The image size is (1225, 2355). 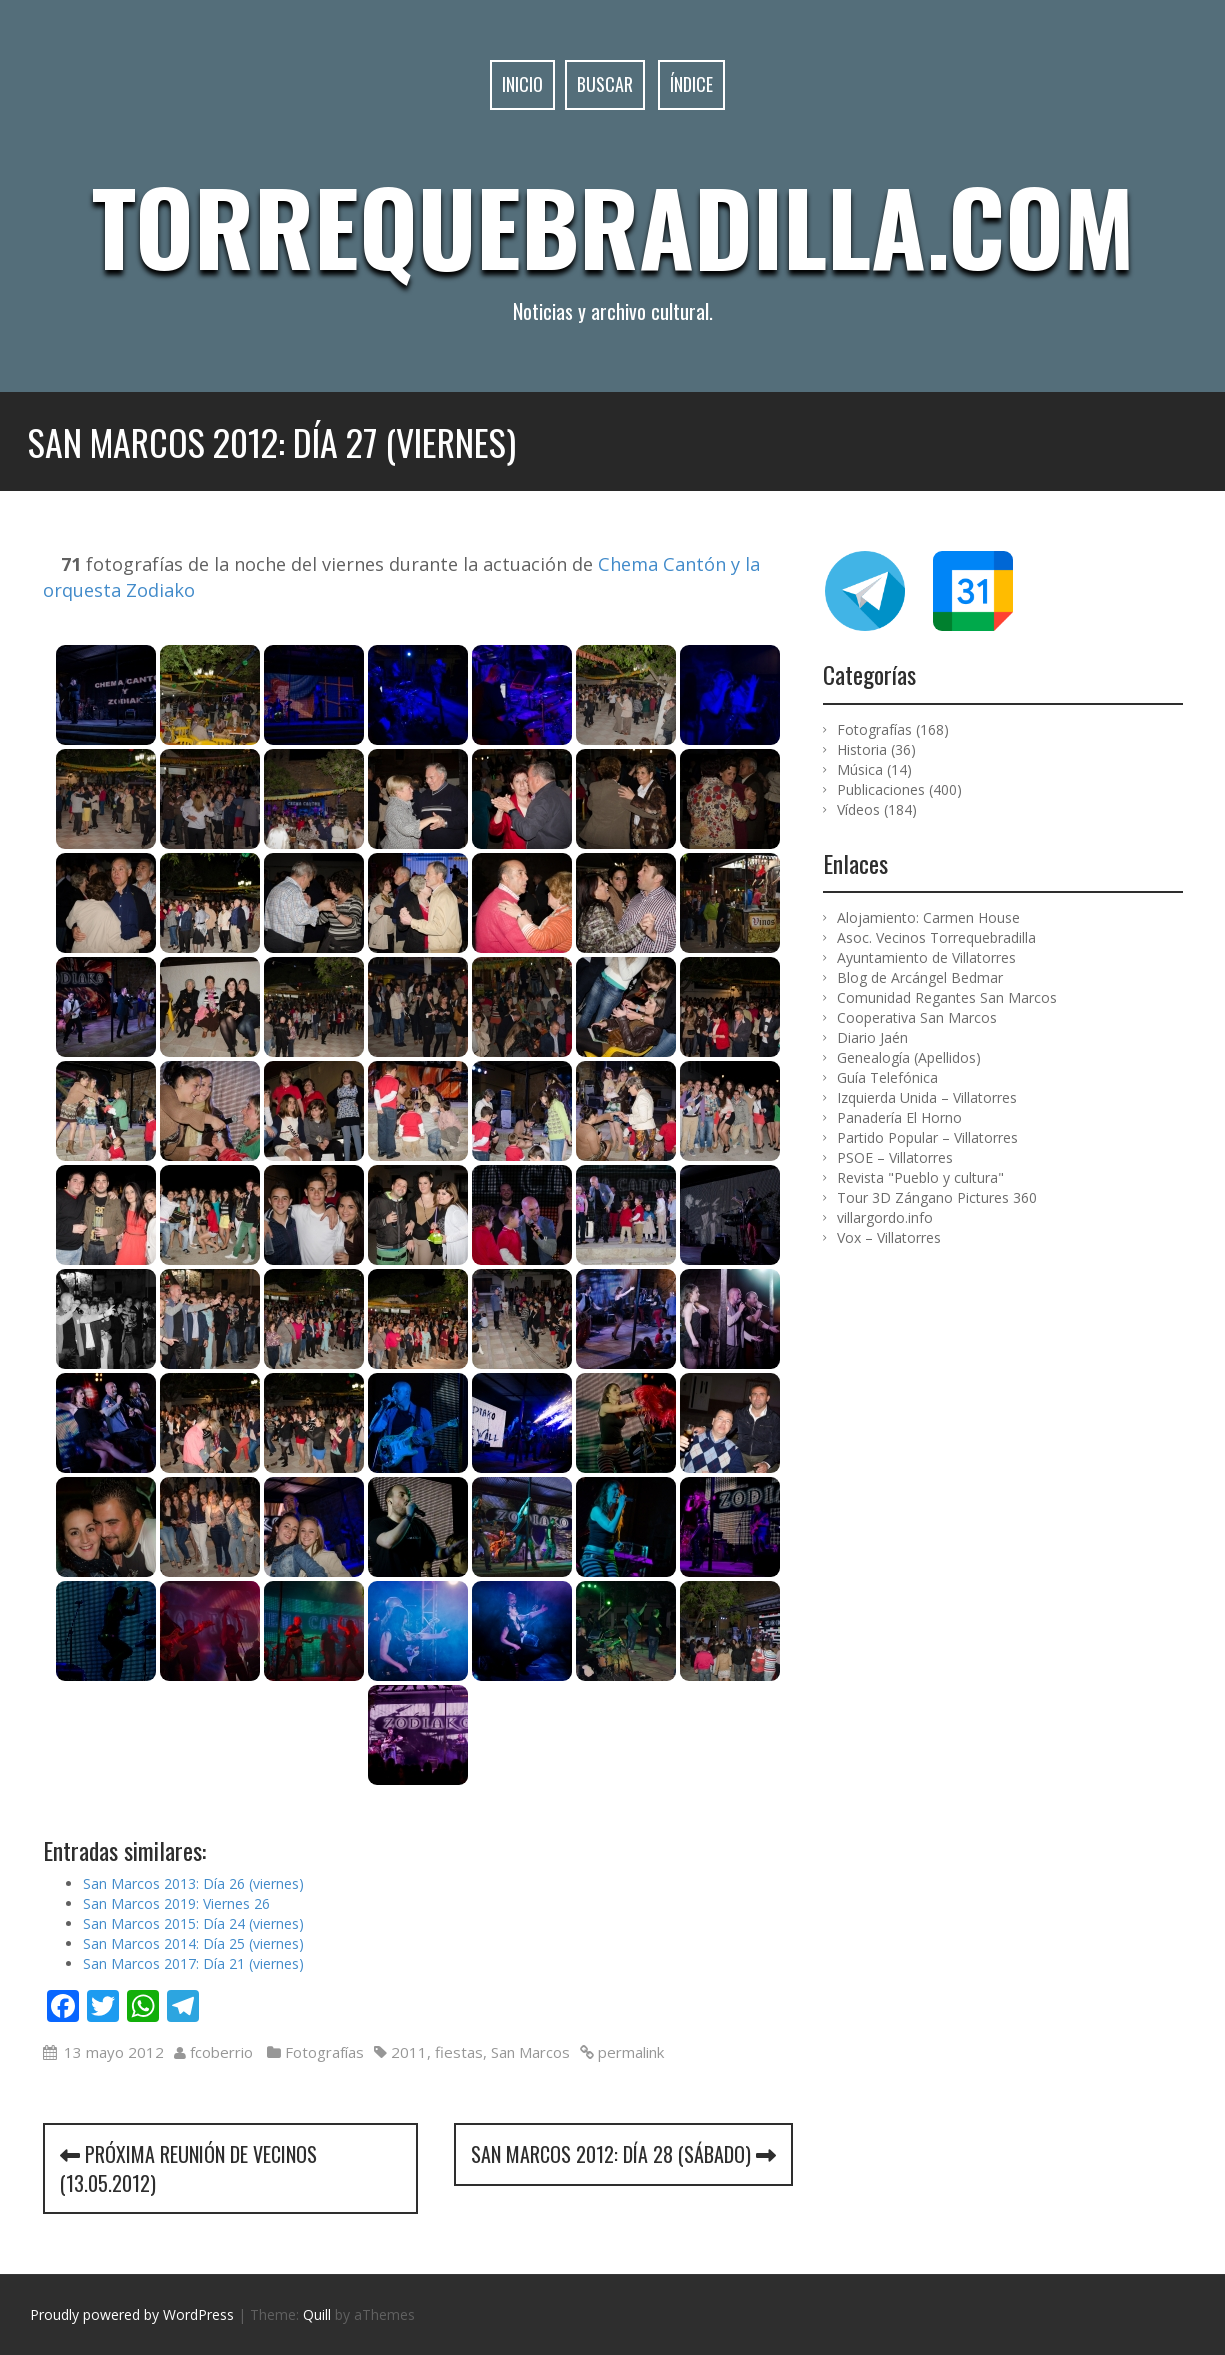 I want to click on Inicio, so click(x=522, y=84).